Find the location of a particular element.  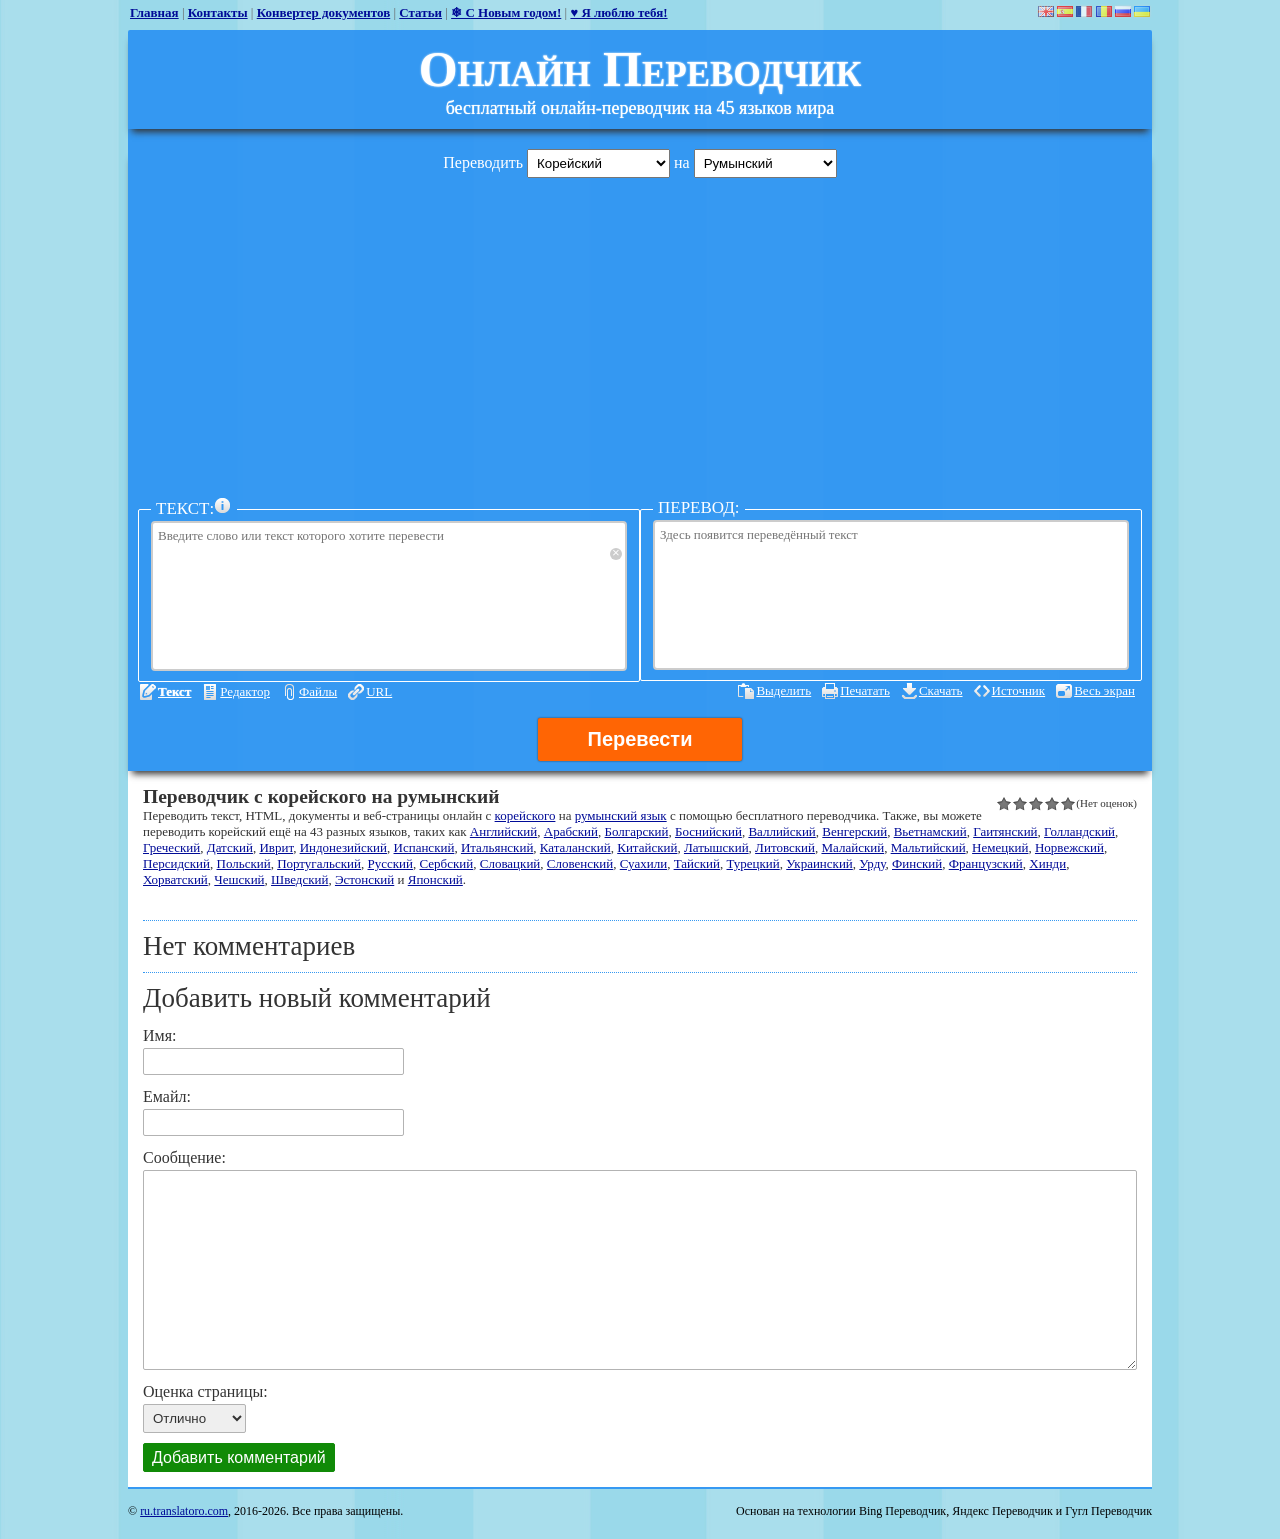

Текст is located at coordinates (174, 691).